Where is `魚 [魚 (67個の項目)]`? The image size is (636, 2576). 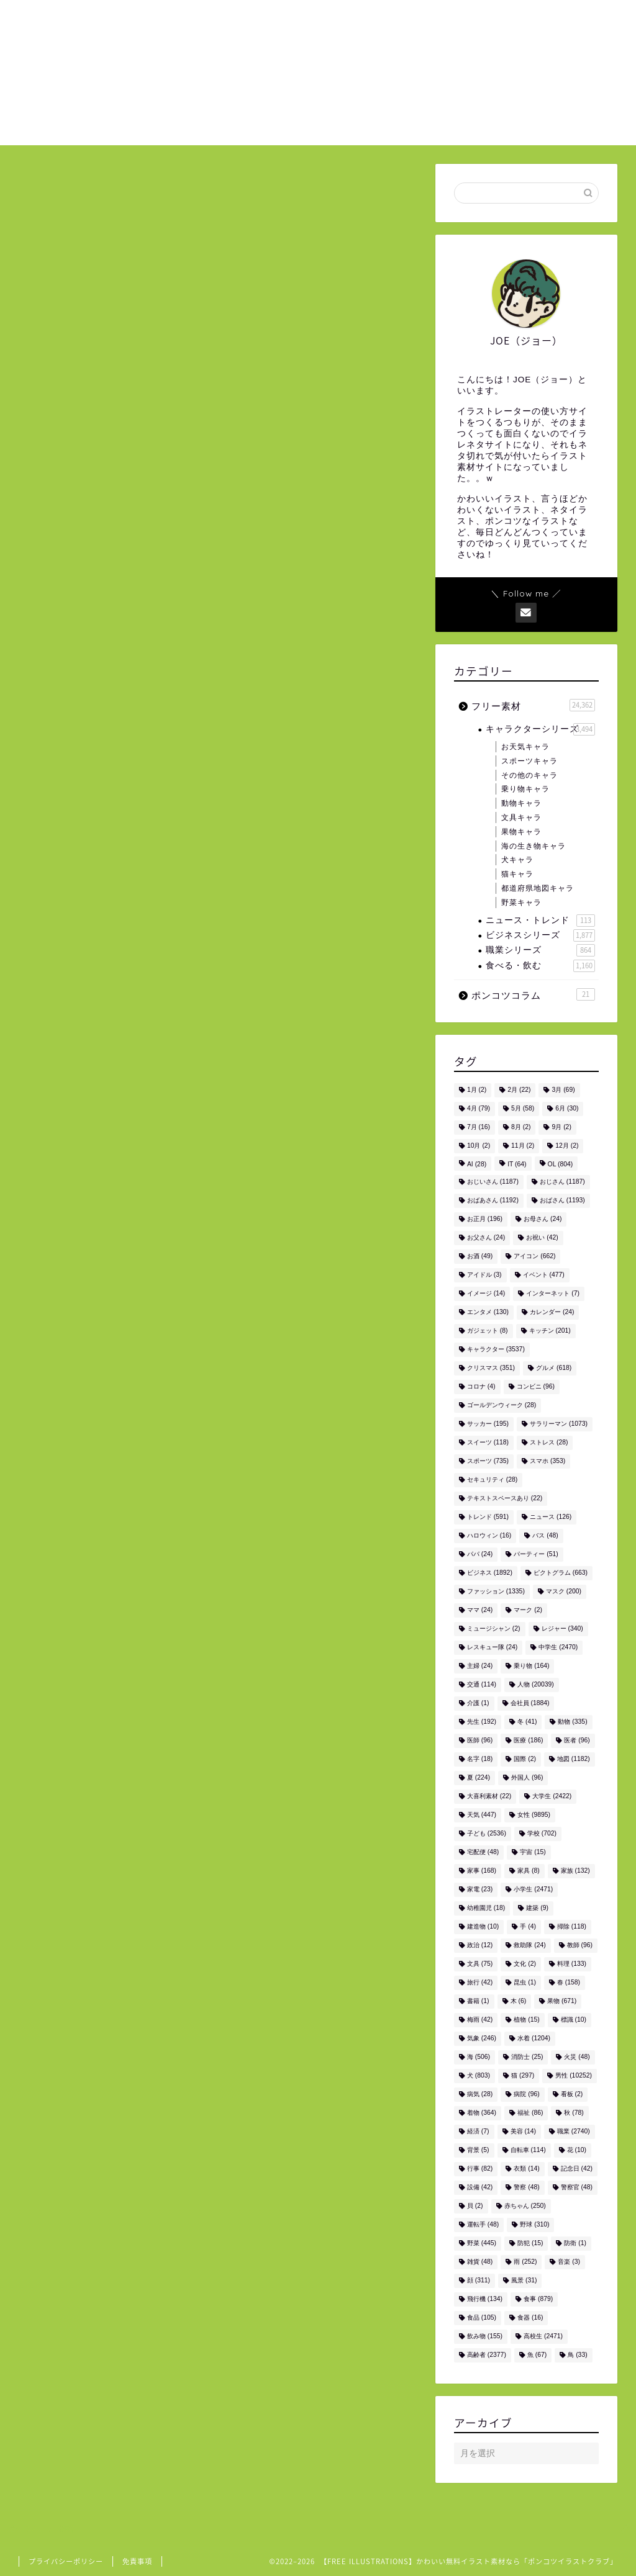 魚 [魚 (67個の項目)] is located at coordinates (537, 2355).